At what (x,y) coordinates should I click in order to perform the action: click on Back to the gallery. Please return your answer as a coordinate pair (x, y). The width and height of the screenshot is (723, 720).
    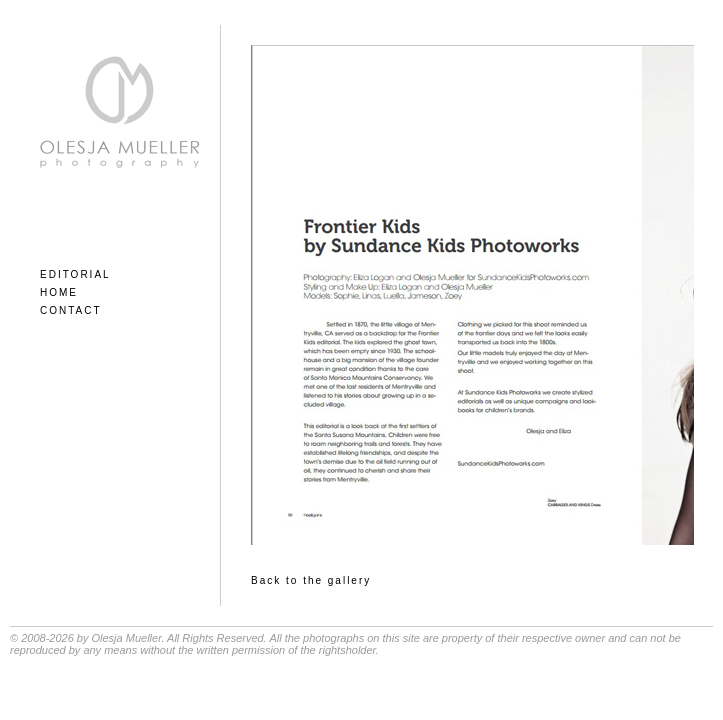
    Looking at the image, I should click on (311, 580).